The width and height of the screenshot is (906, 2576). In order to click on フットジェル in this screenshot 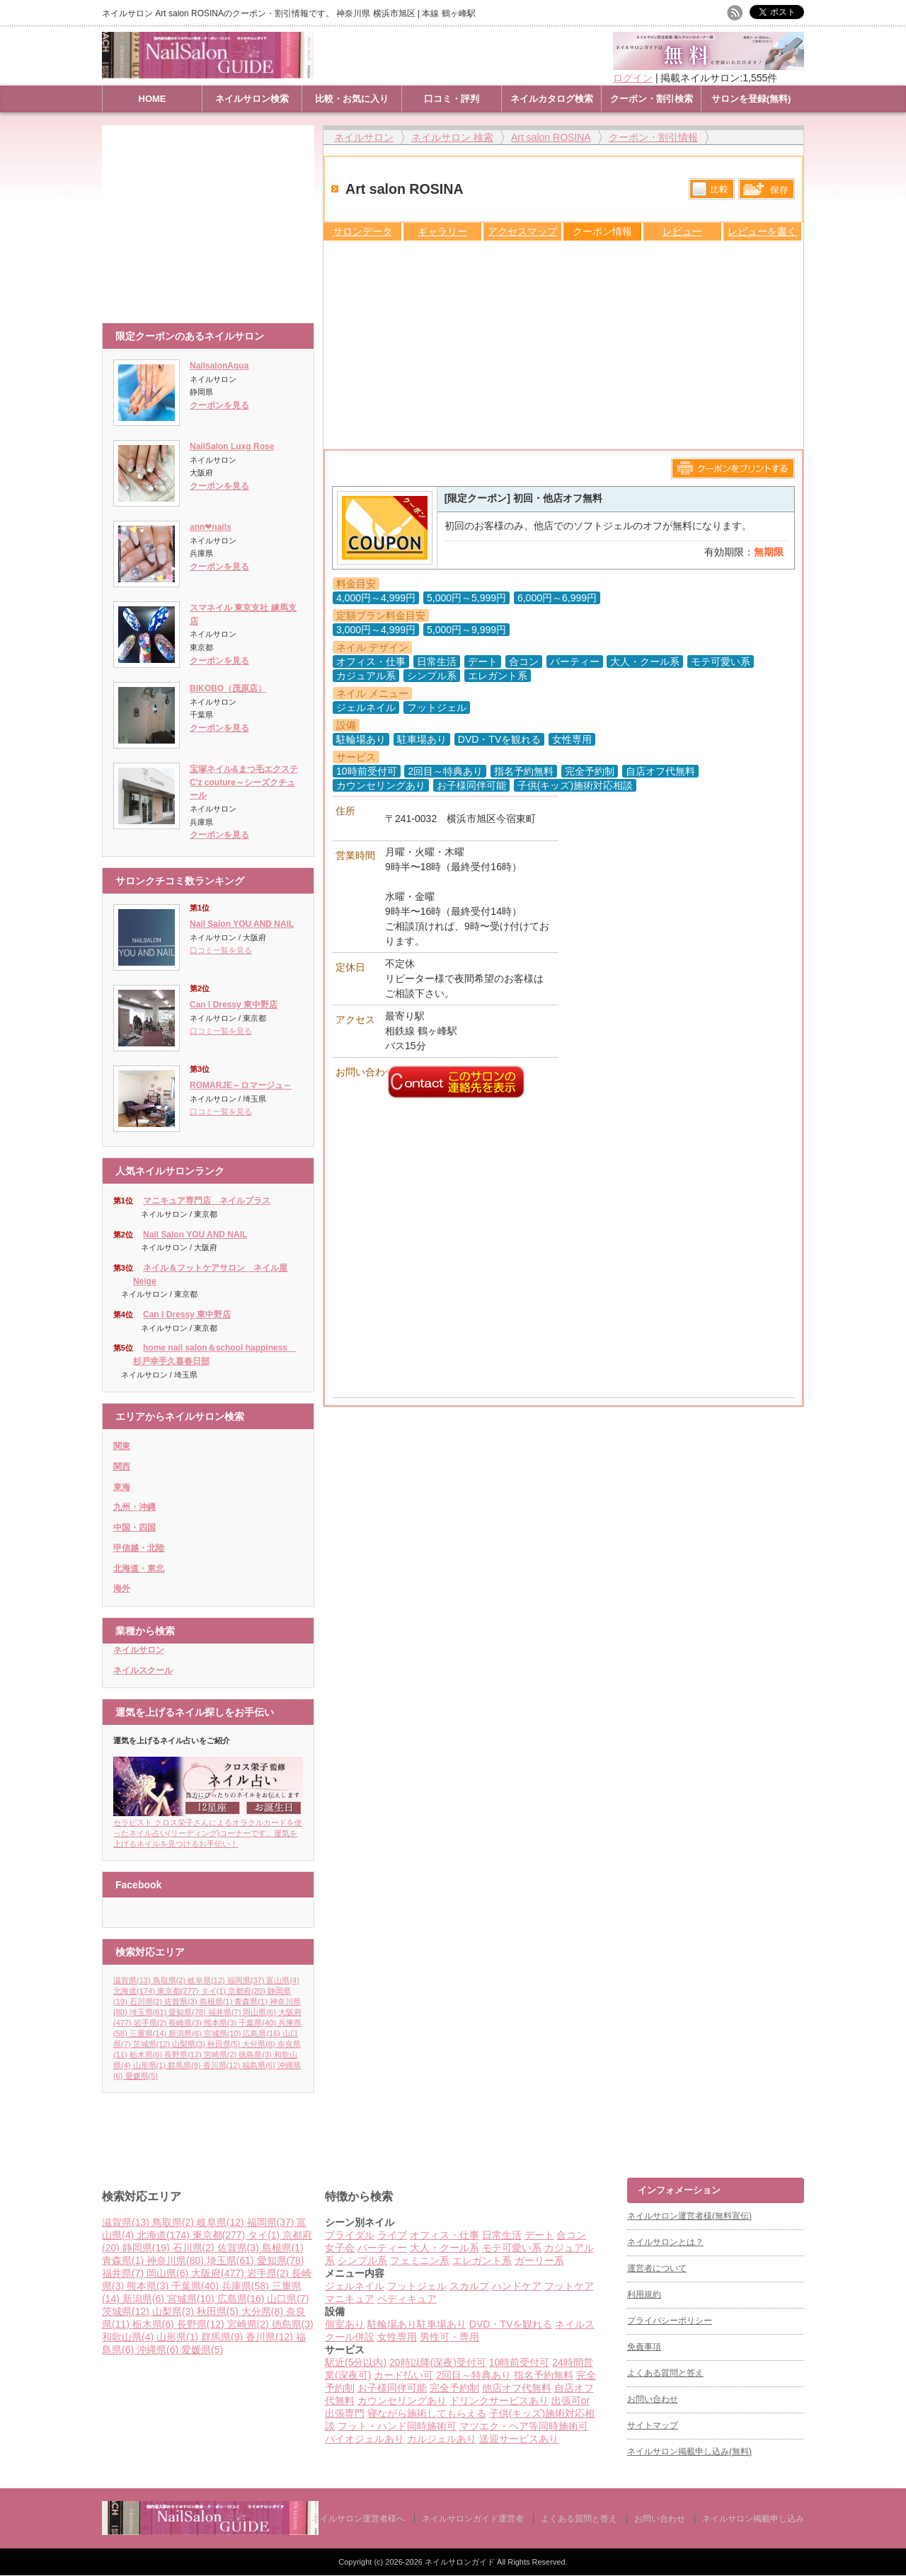, I will do `click(417, 2286)`.